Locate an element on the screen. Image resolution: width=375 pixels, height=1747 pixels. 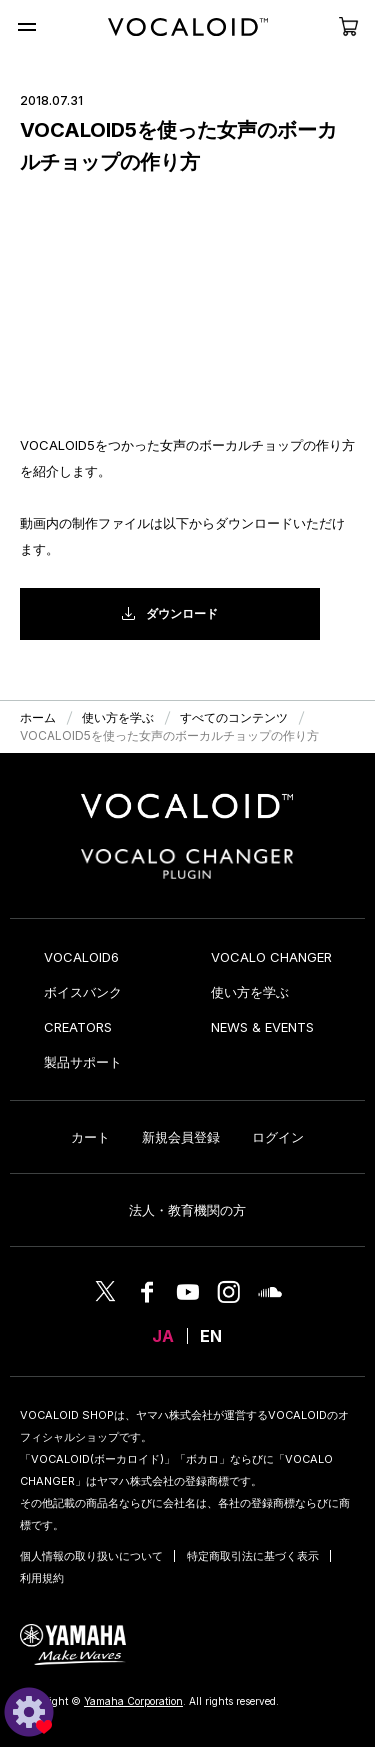
EN is located at coordinates (211, 1336).